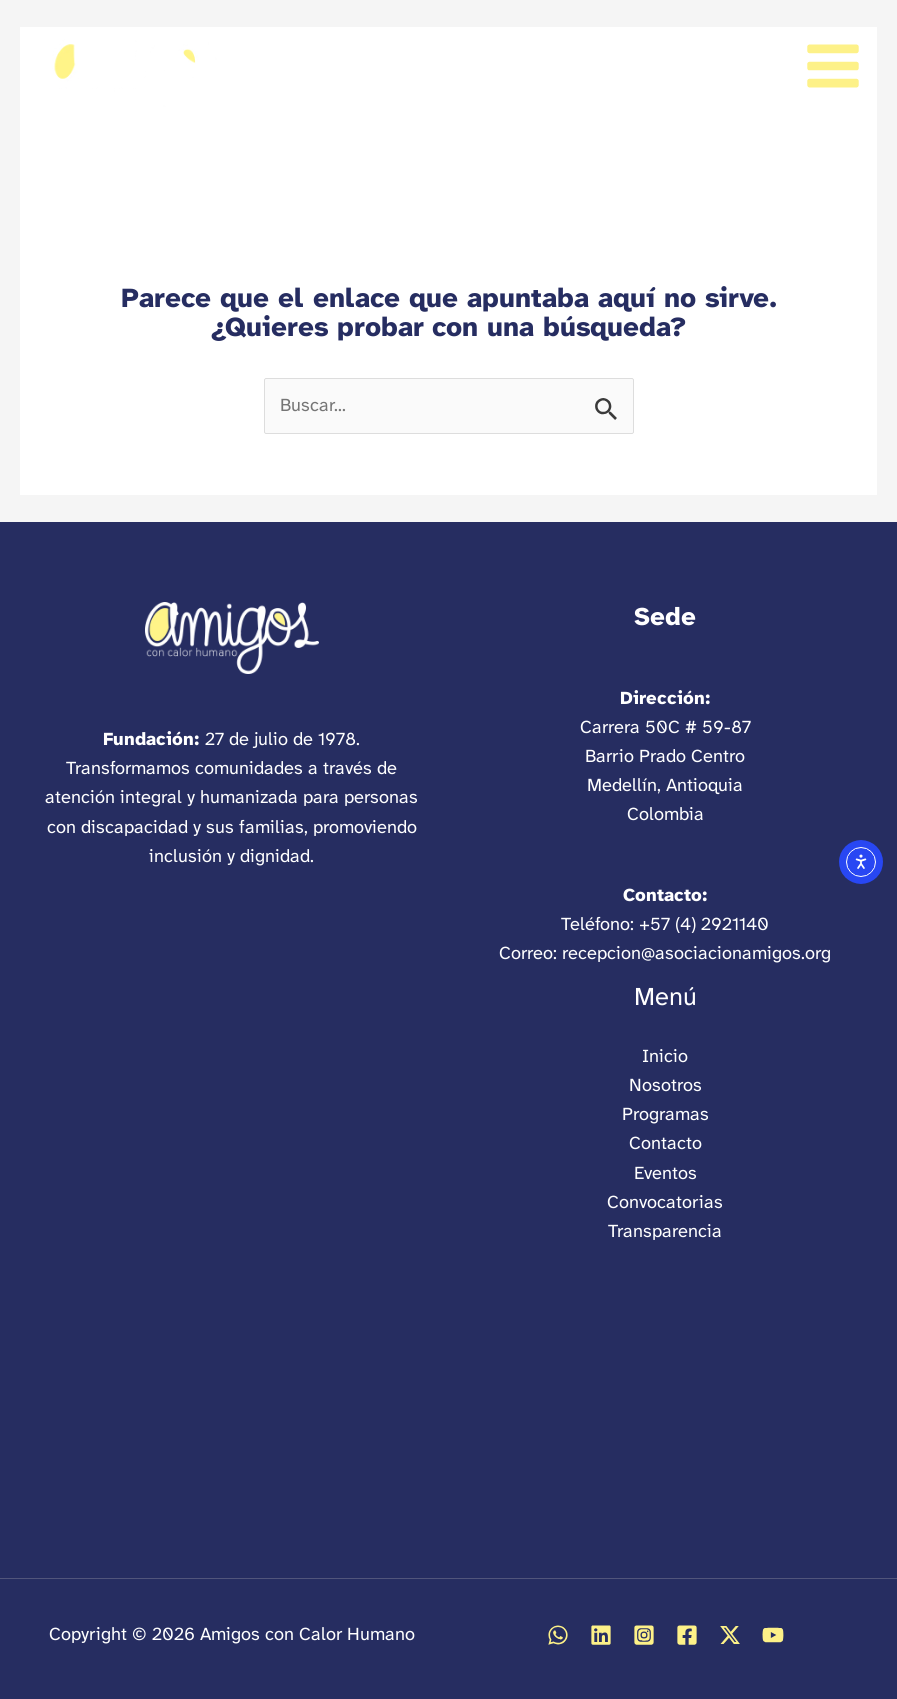  I want to click on Convocatorias, so click(665, 1202).